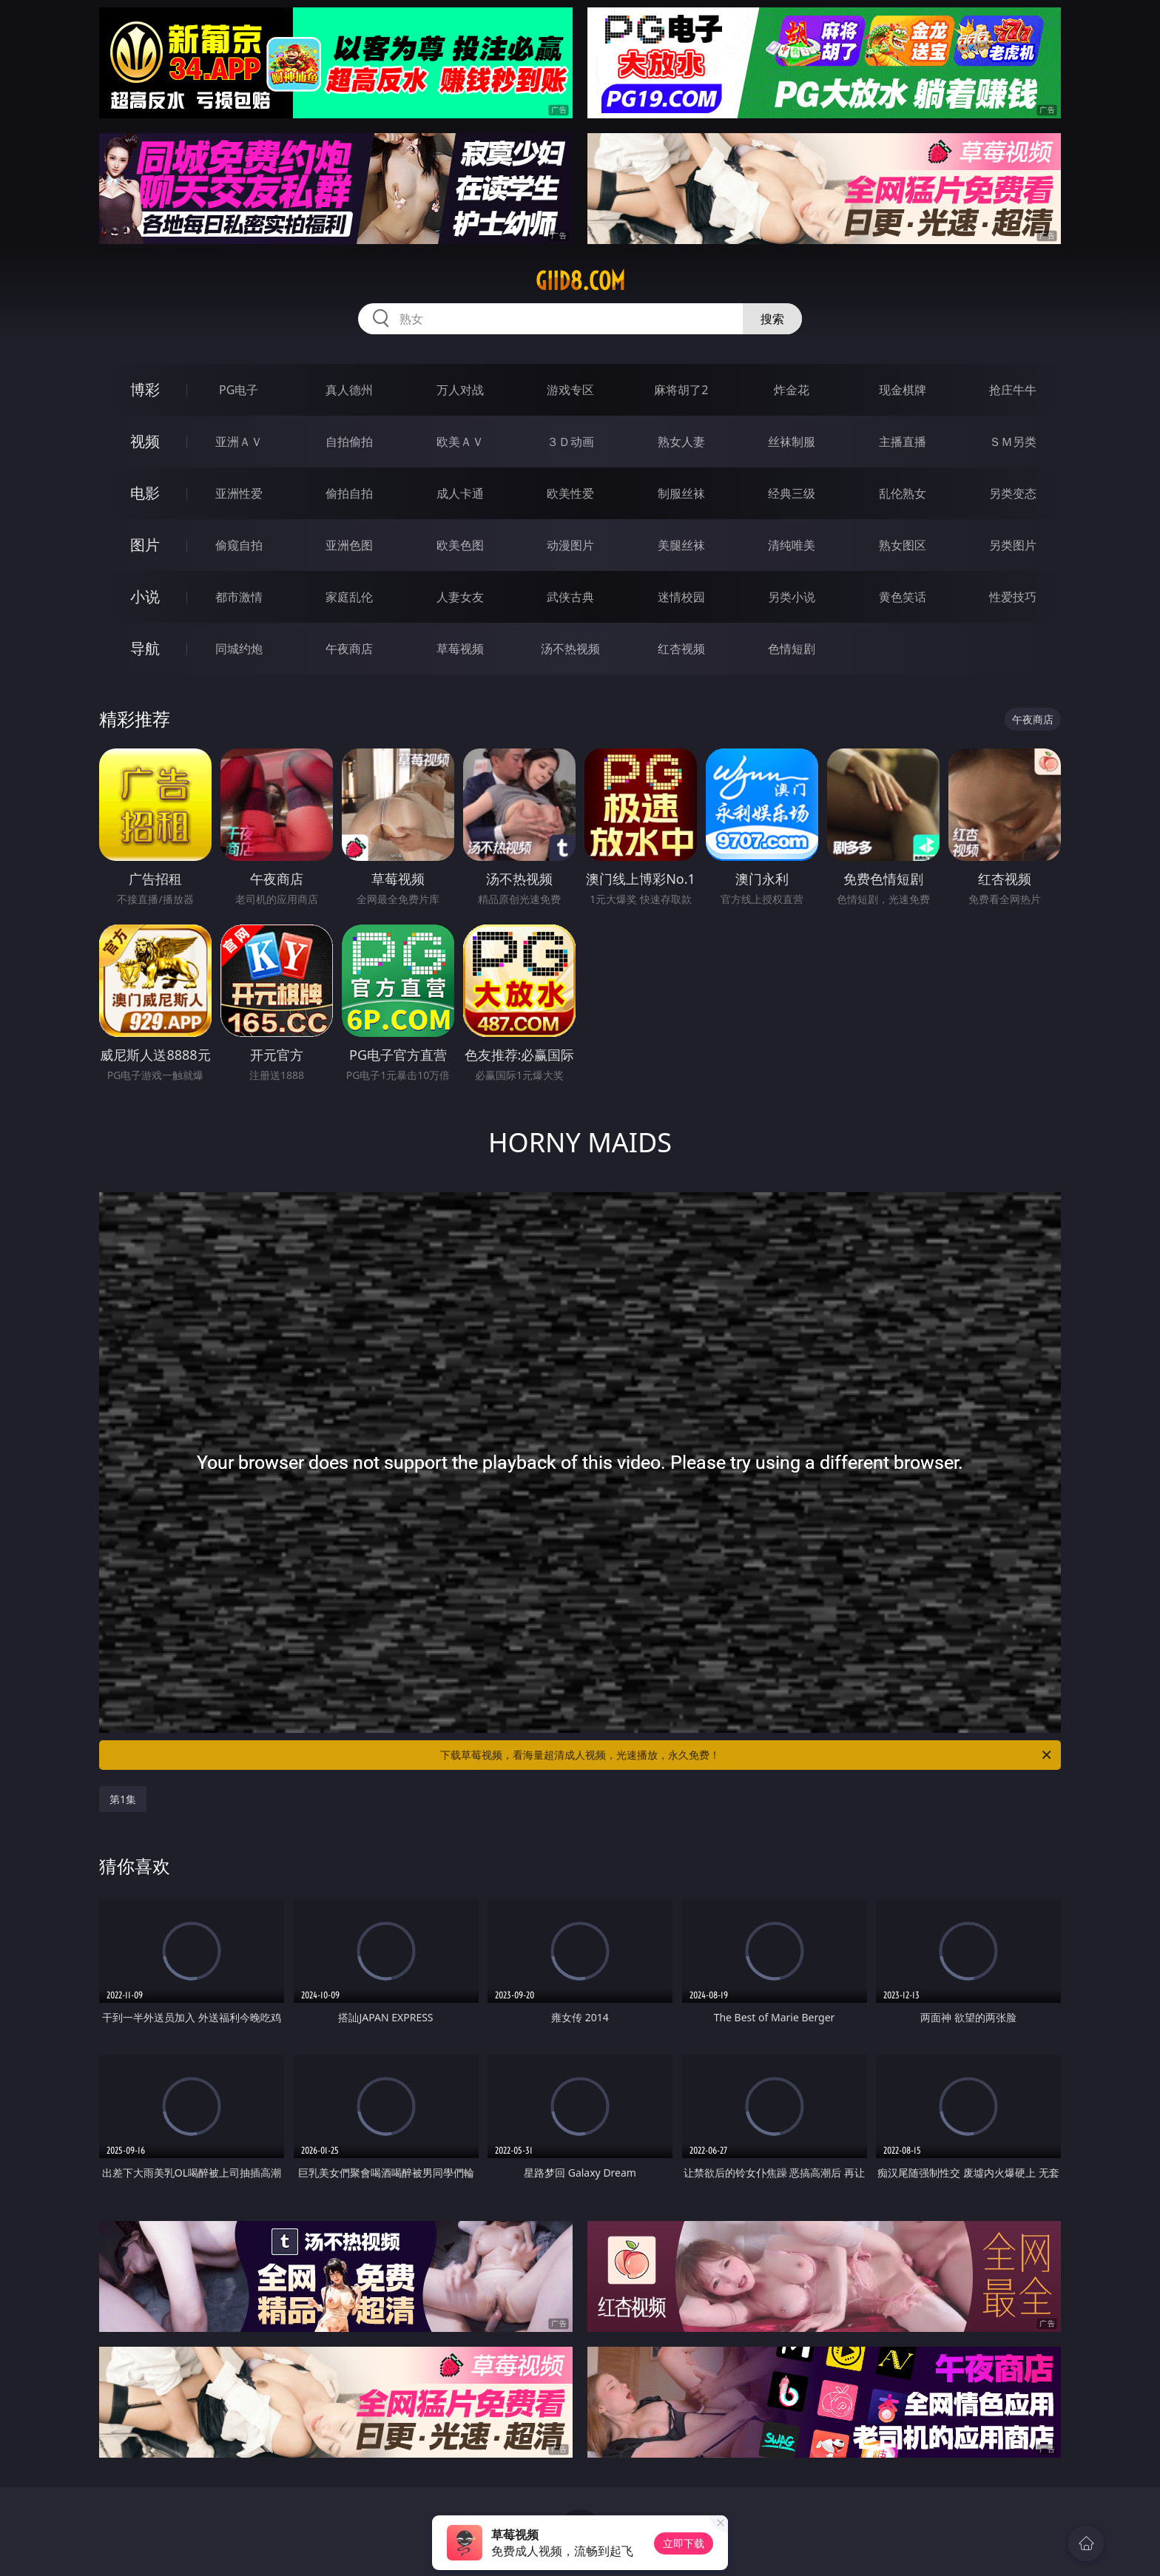 This screenshot has height=2576, width=1160. I want to click on 自拍偷拍, so click(349, 441).